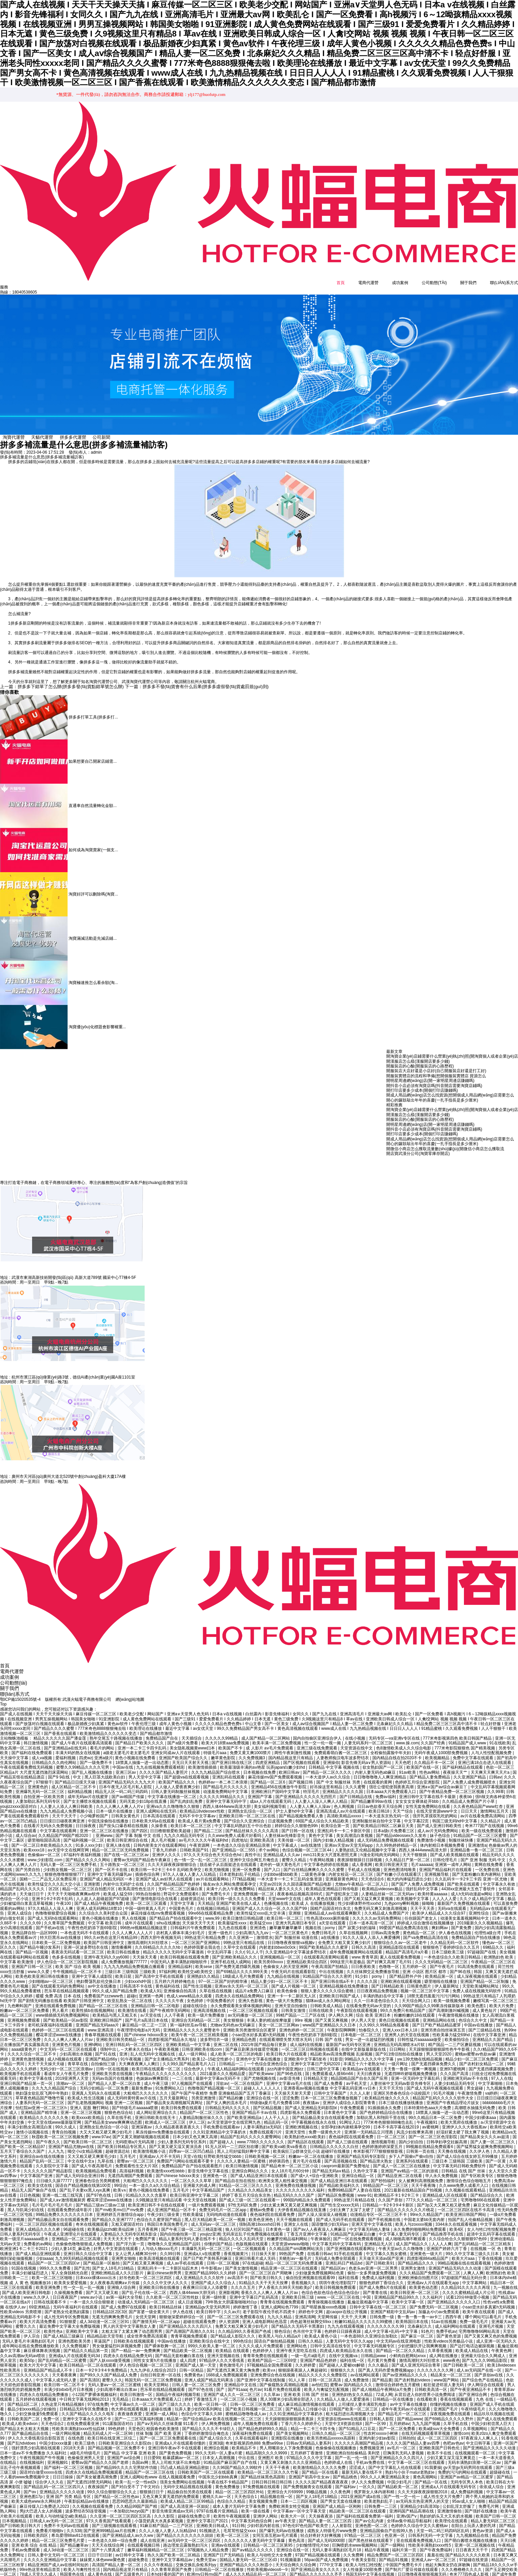 This screenshot has width=518, height=2576. I want to click on 国产强奷在线播放, so click(481, 2505).